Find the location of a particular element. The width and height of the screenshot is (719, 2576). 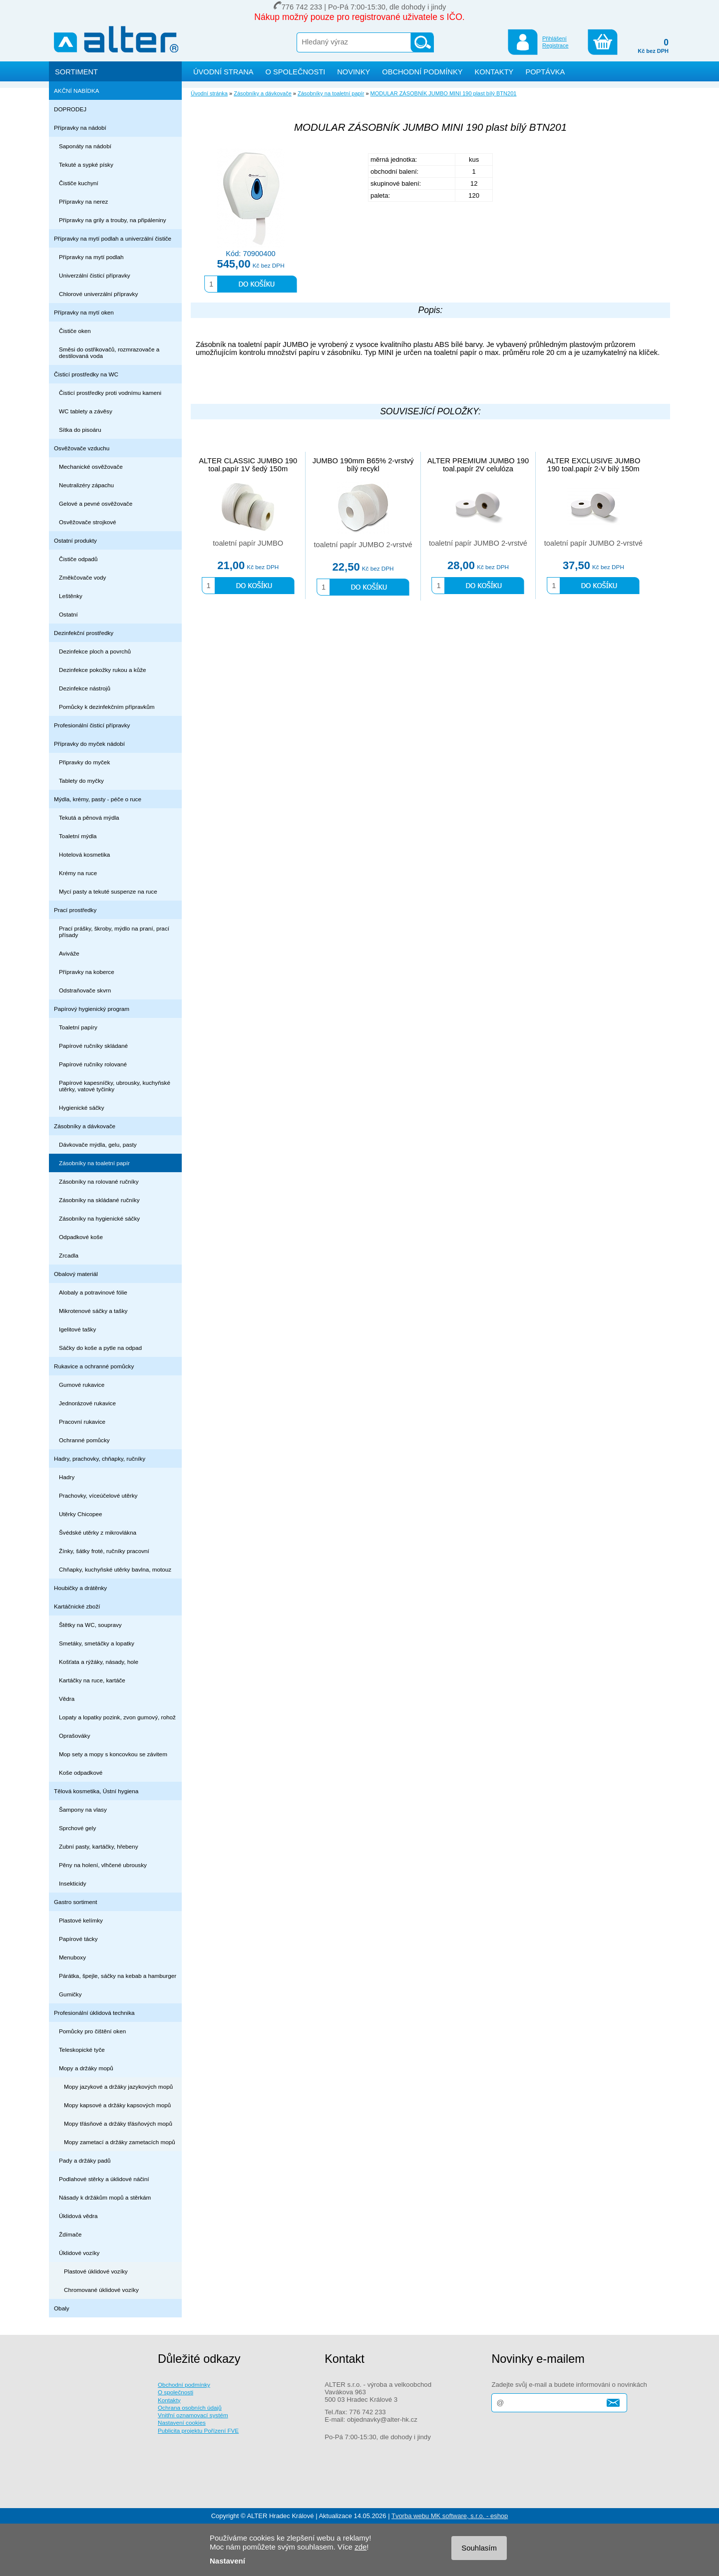

Přípravky na nádobí is located at coordinates (80, 127).